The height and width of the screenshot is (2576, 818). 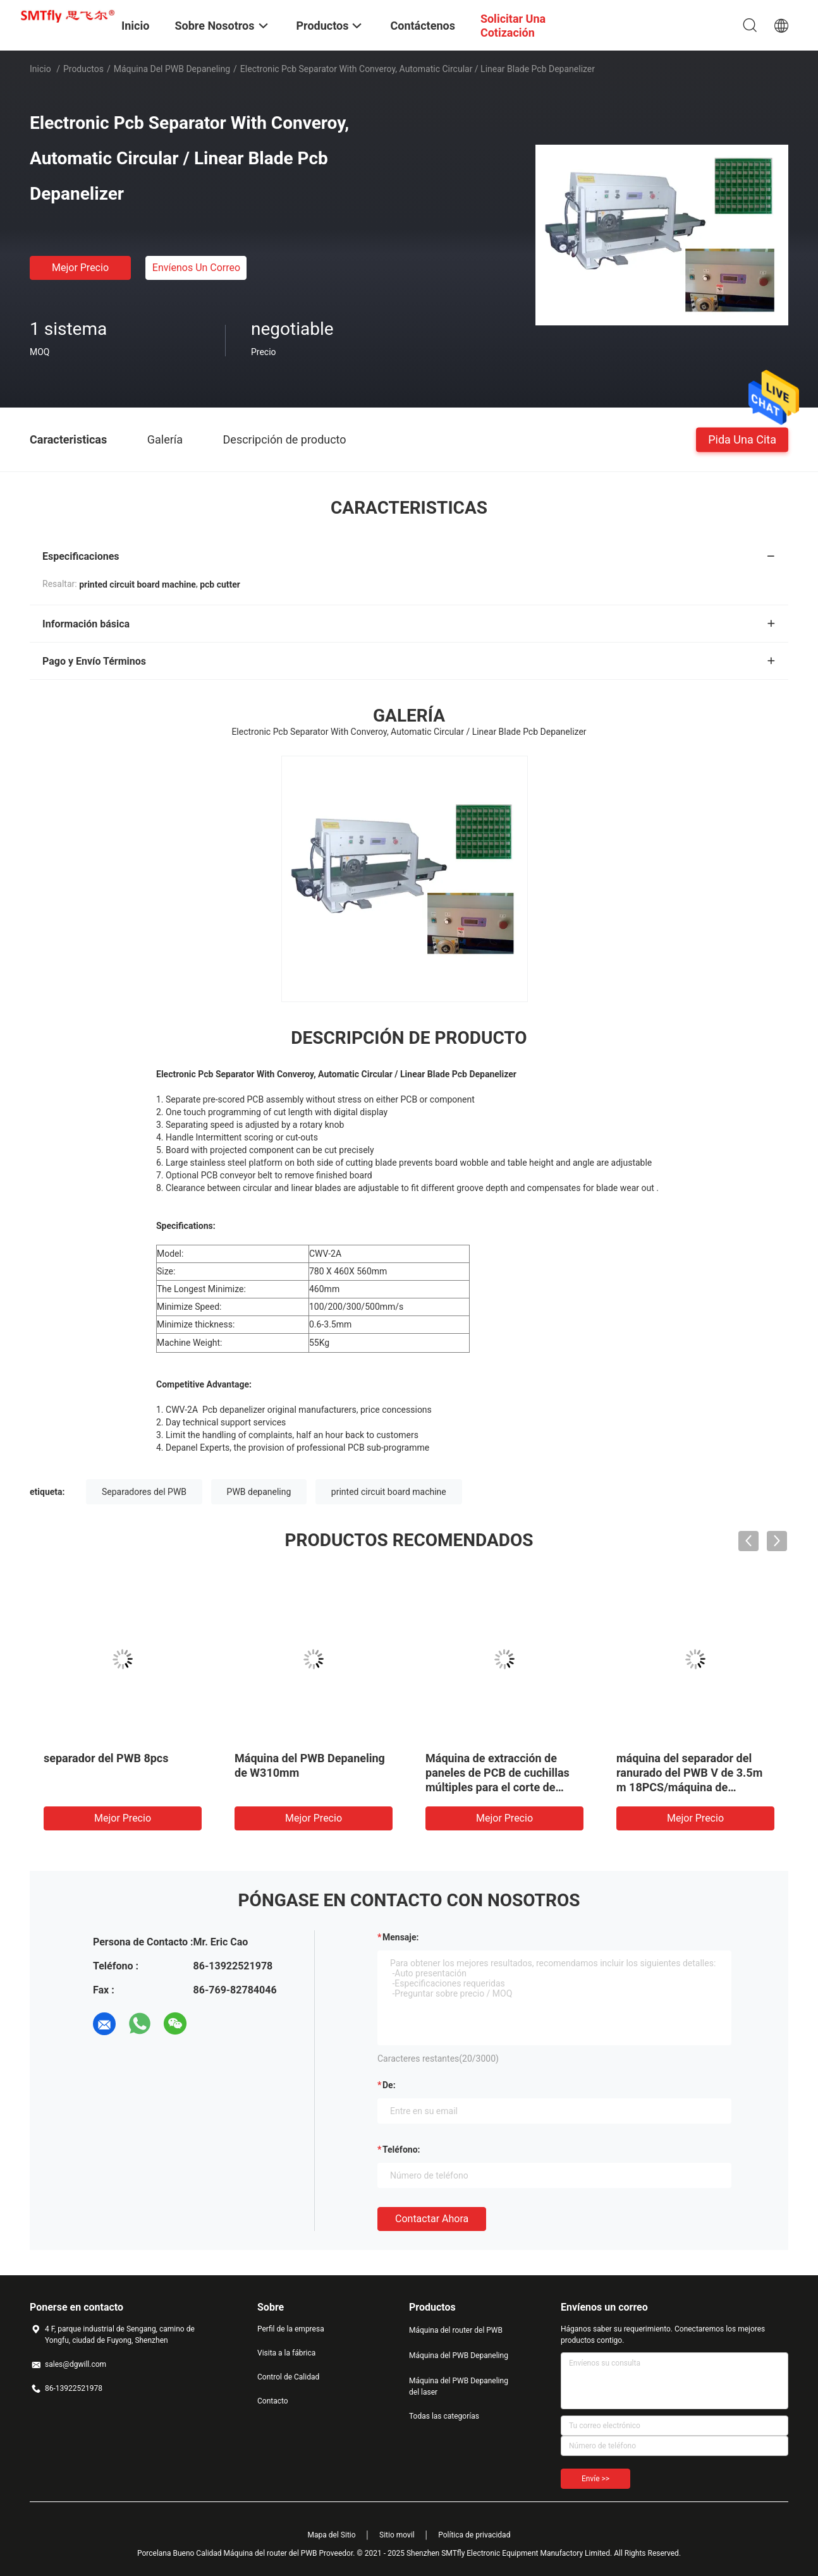 I want to click on Mejor precio, so click(x=80, y=268).